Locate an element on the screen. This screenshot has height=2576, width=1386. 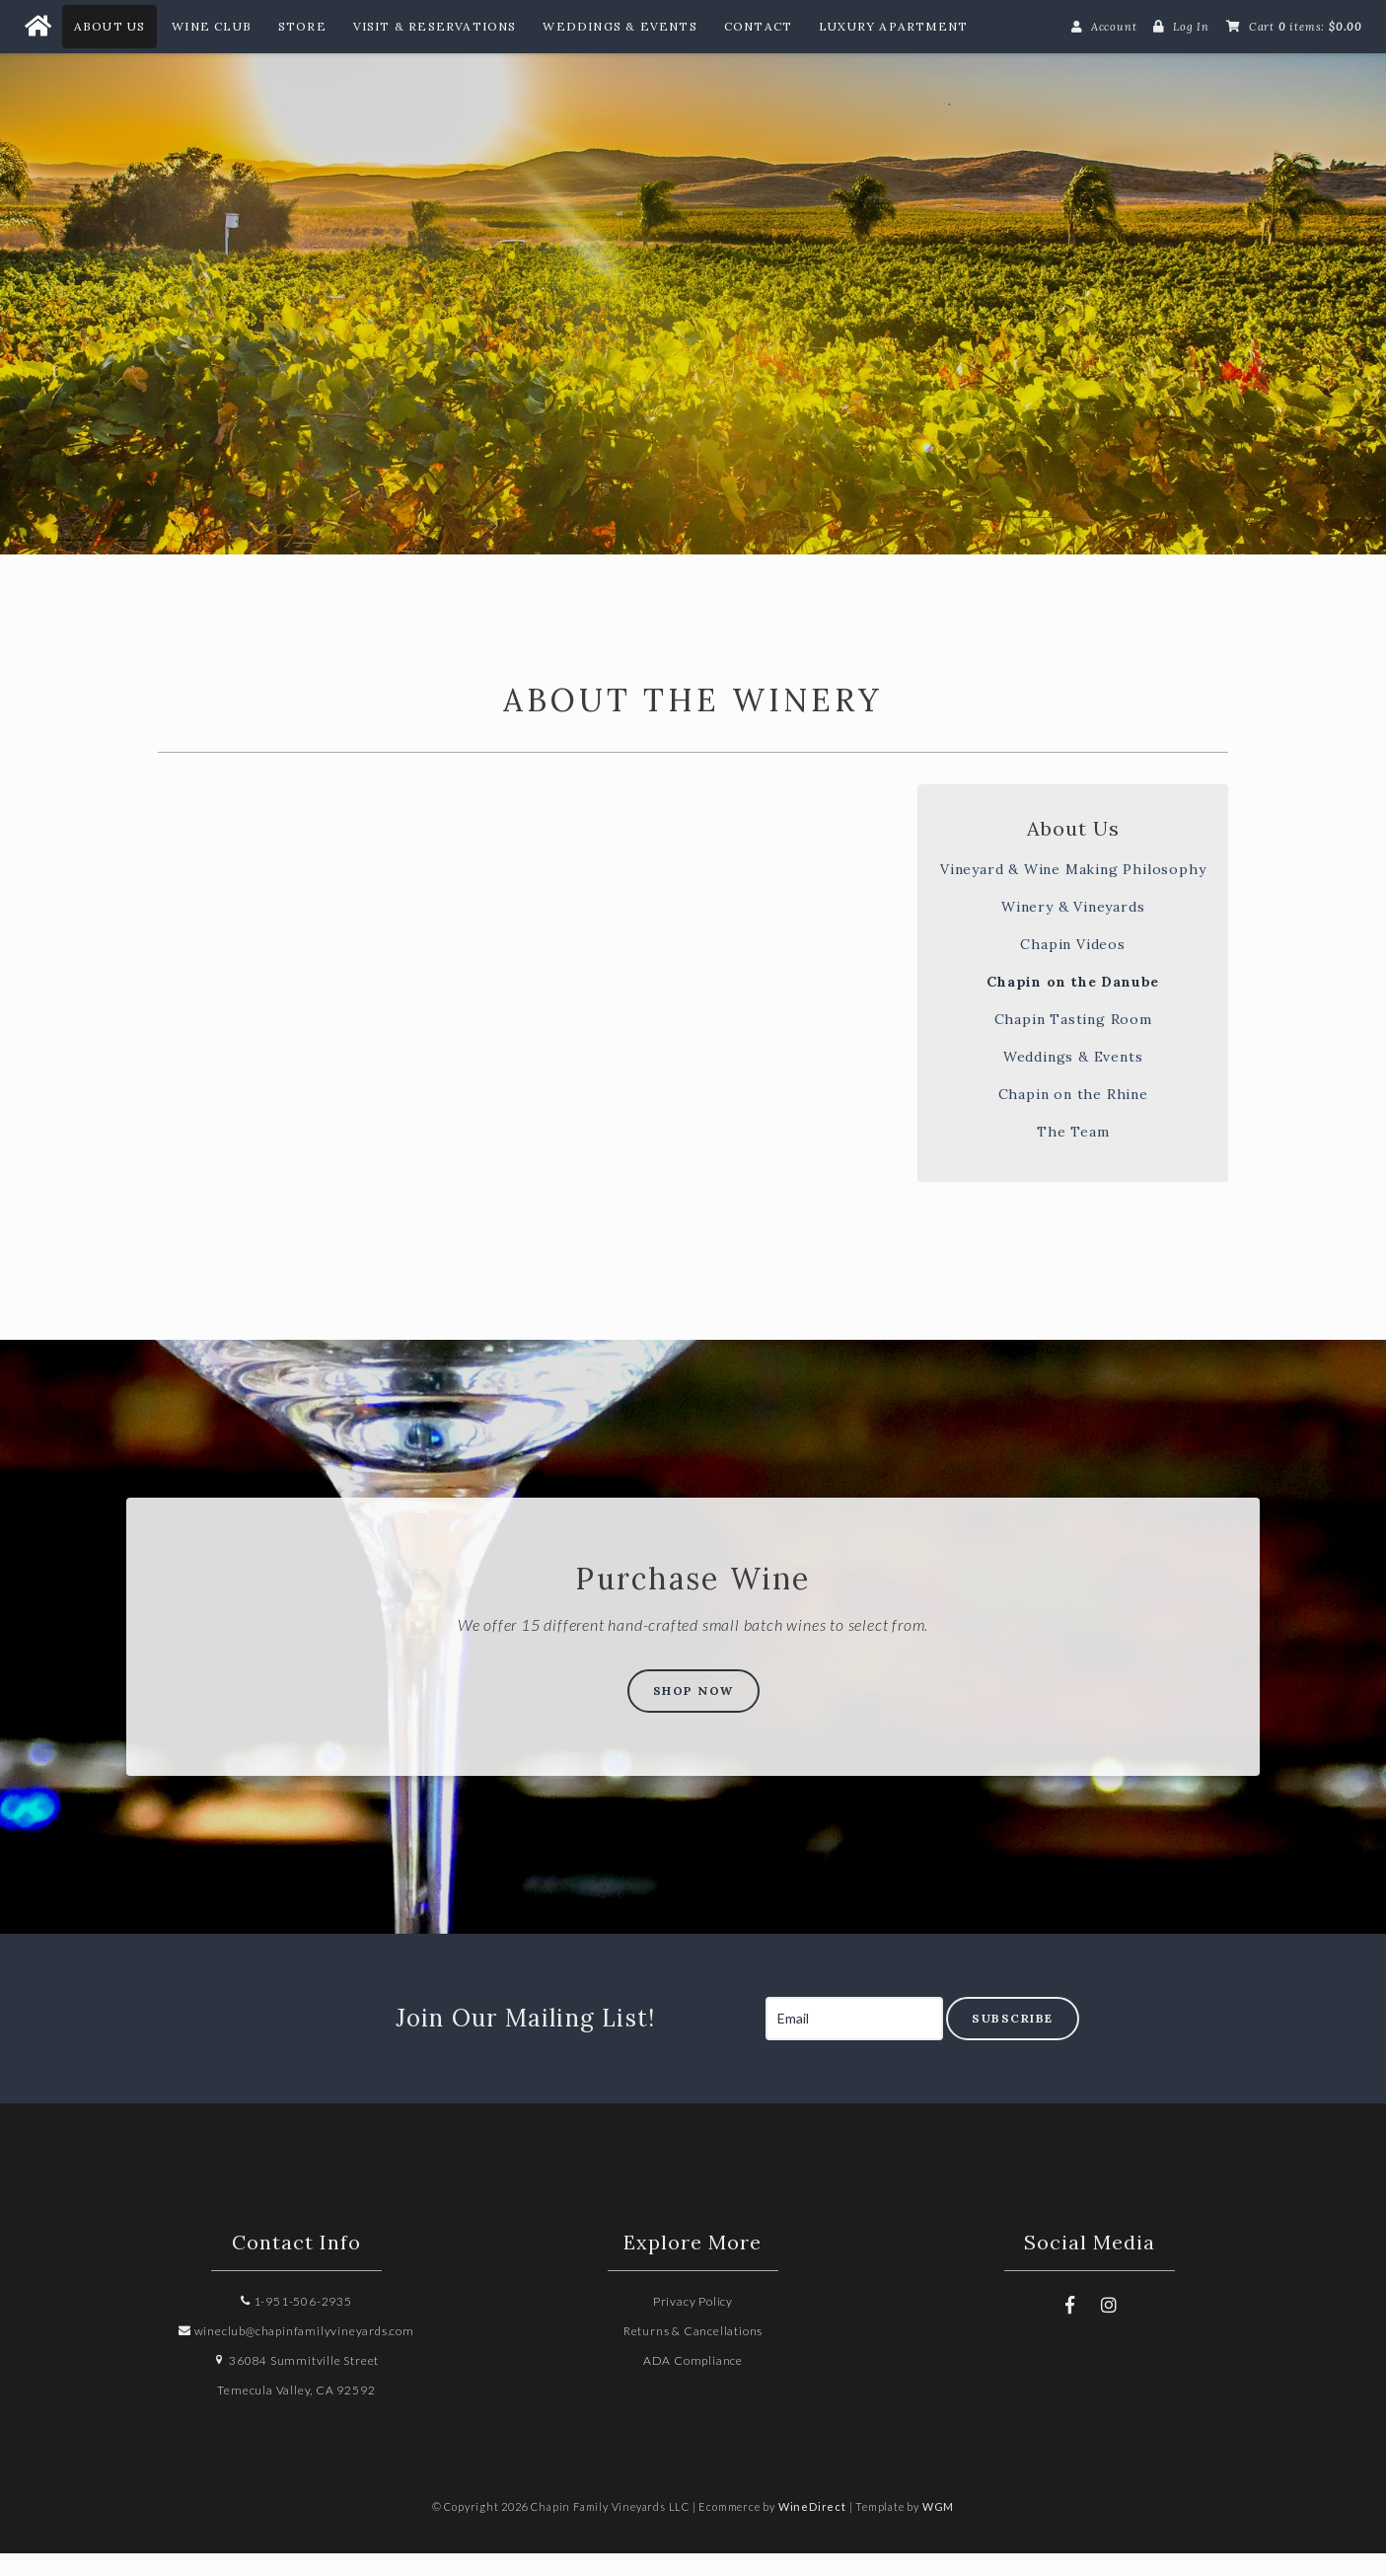
Chapin on the Rhine is located at coordinates (1073, 1116).